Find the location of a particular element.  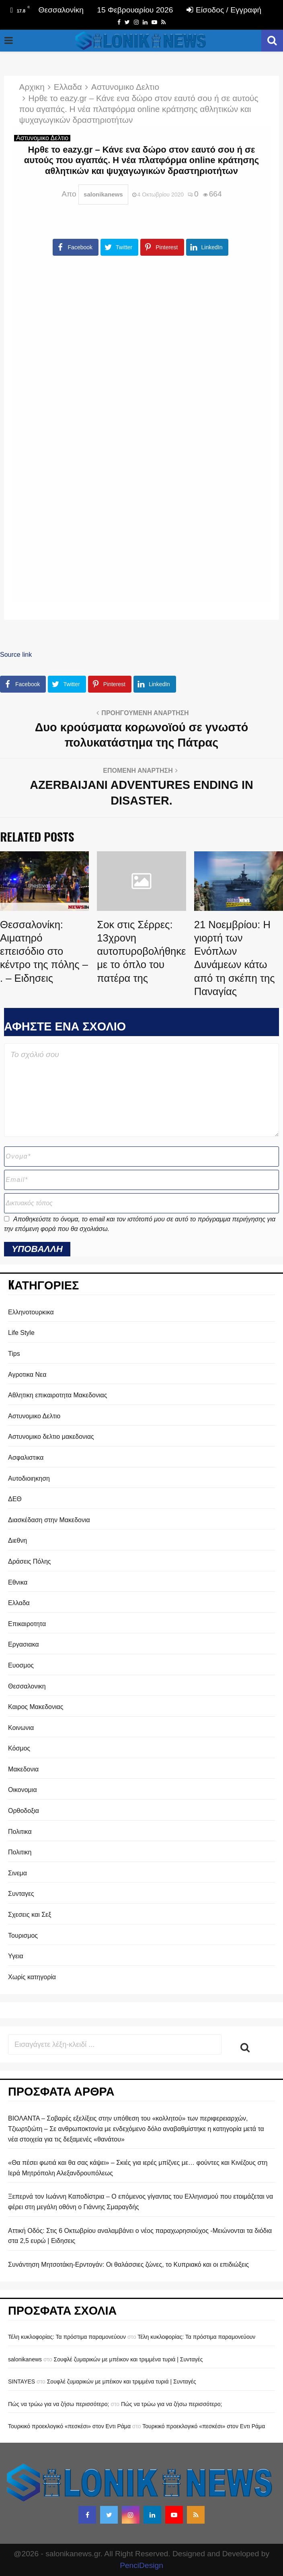

Eλληνοτουρκικα is located at coordinates (31, 1312).